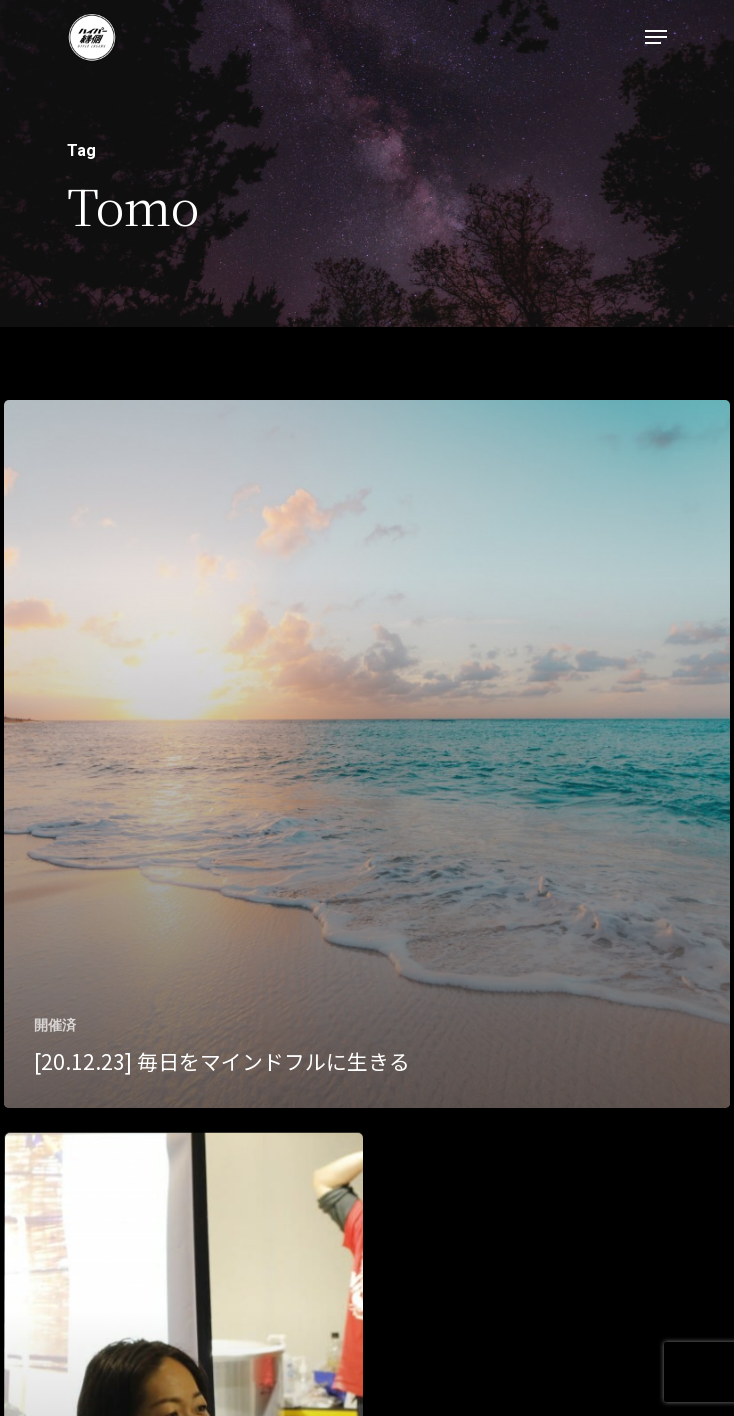 This screenshot has height=1416, width=734. What do you see at coordinates (656, 37) in the screenshot?
I see `[Navigation Menu]` at bounding box center [656, 37].